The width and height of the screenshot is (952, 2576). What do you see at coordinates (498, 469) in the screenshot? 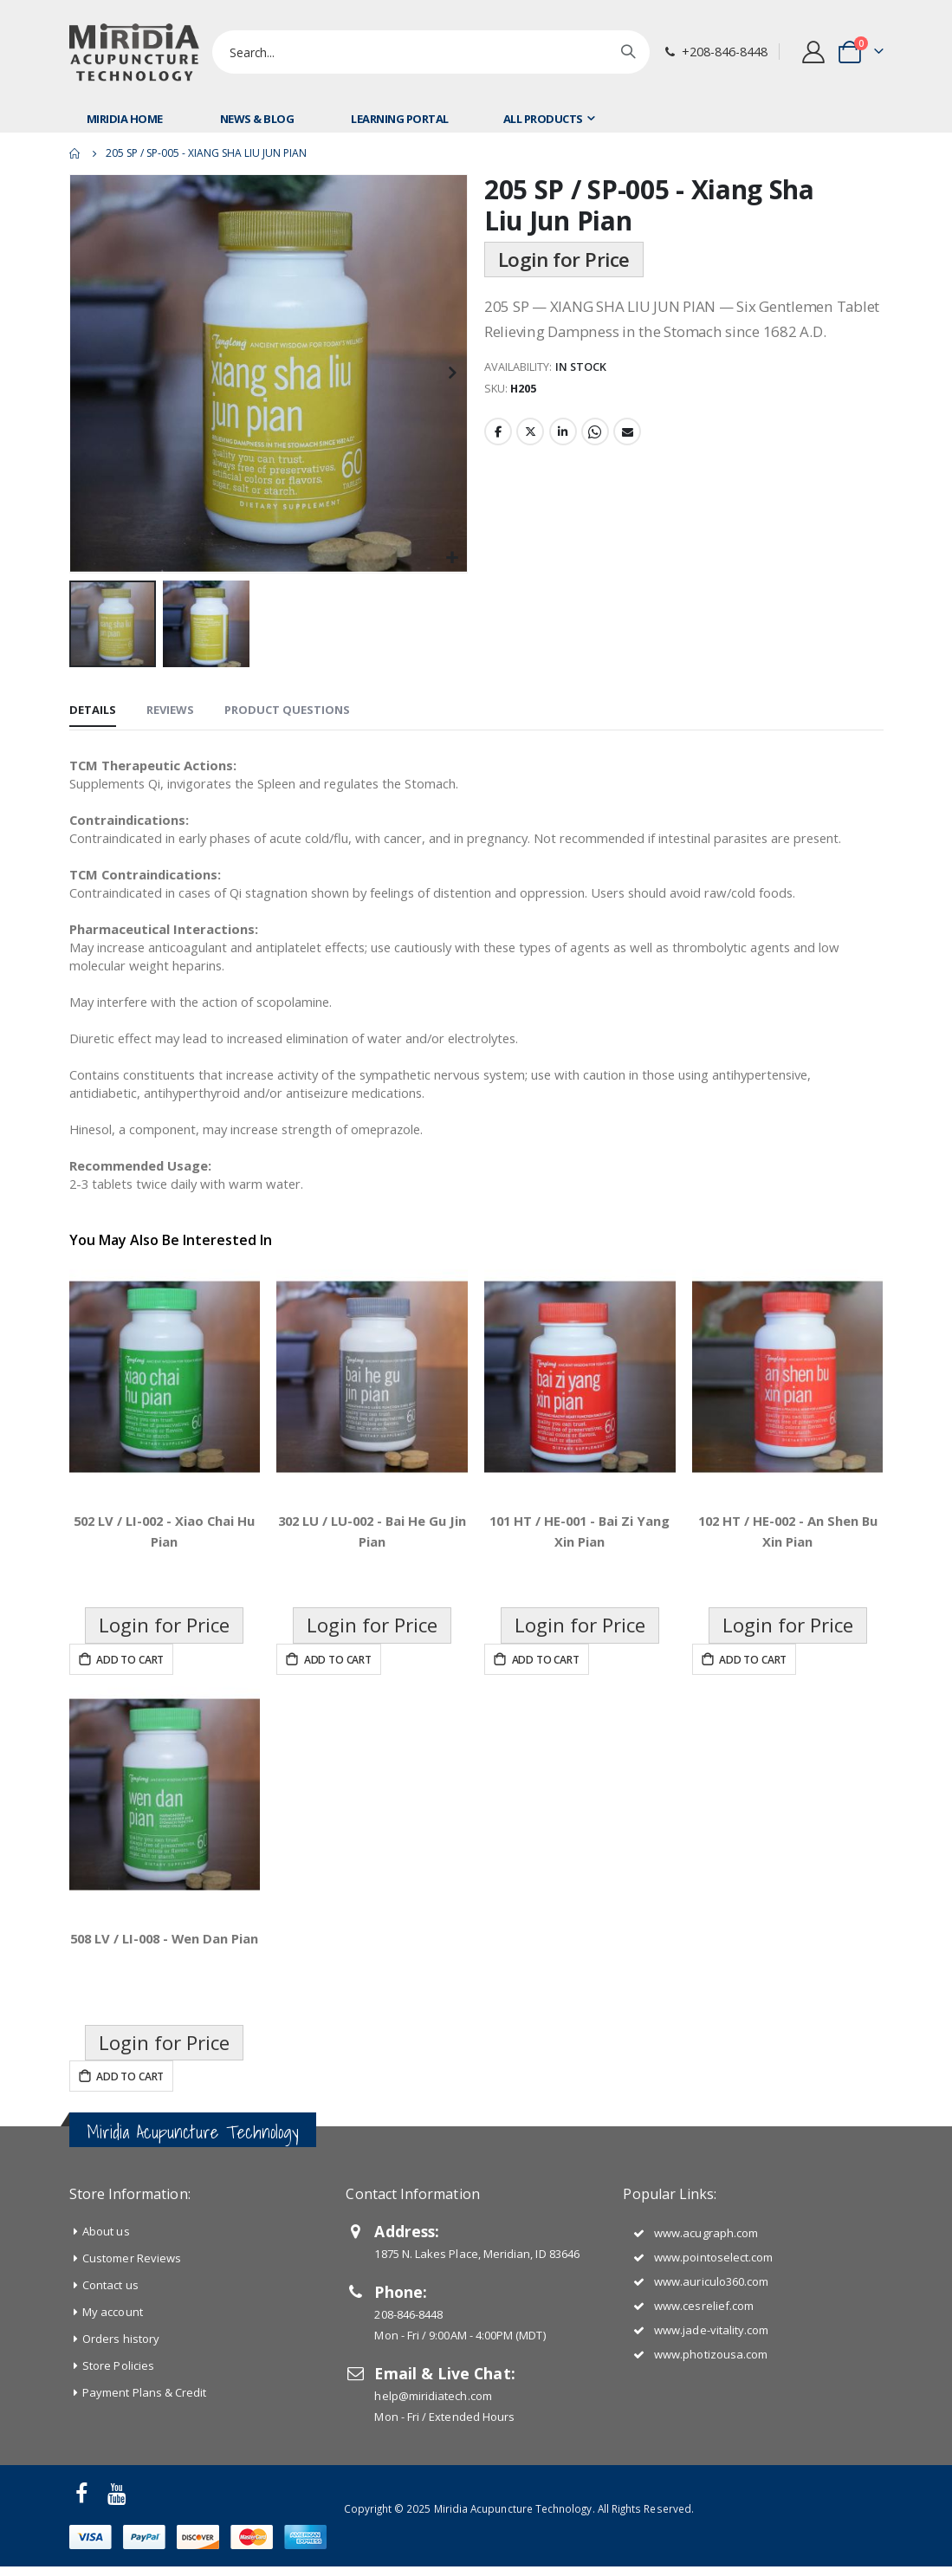
I see `Facebook` at bounding box center [498, 469].